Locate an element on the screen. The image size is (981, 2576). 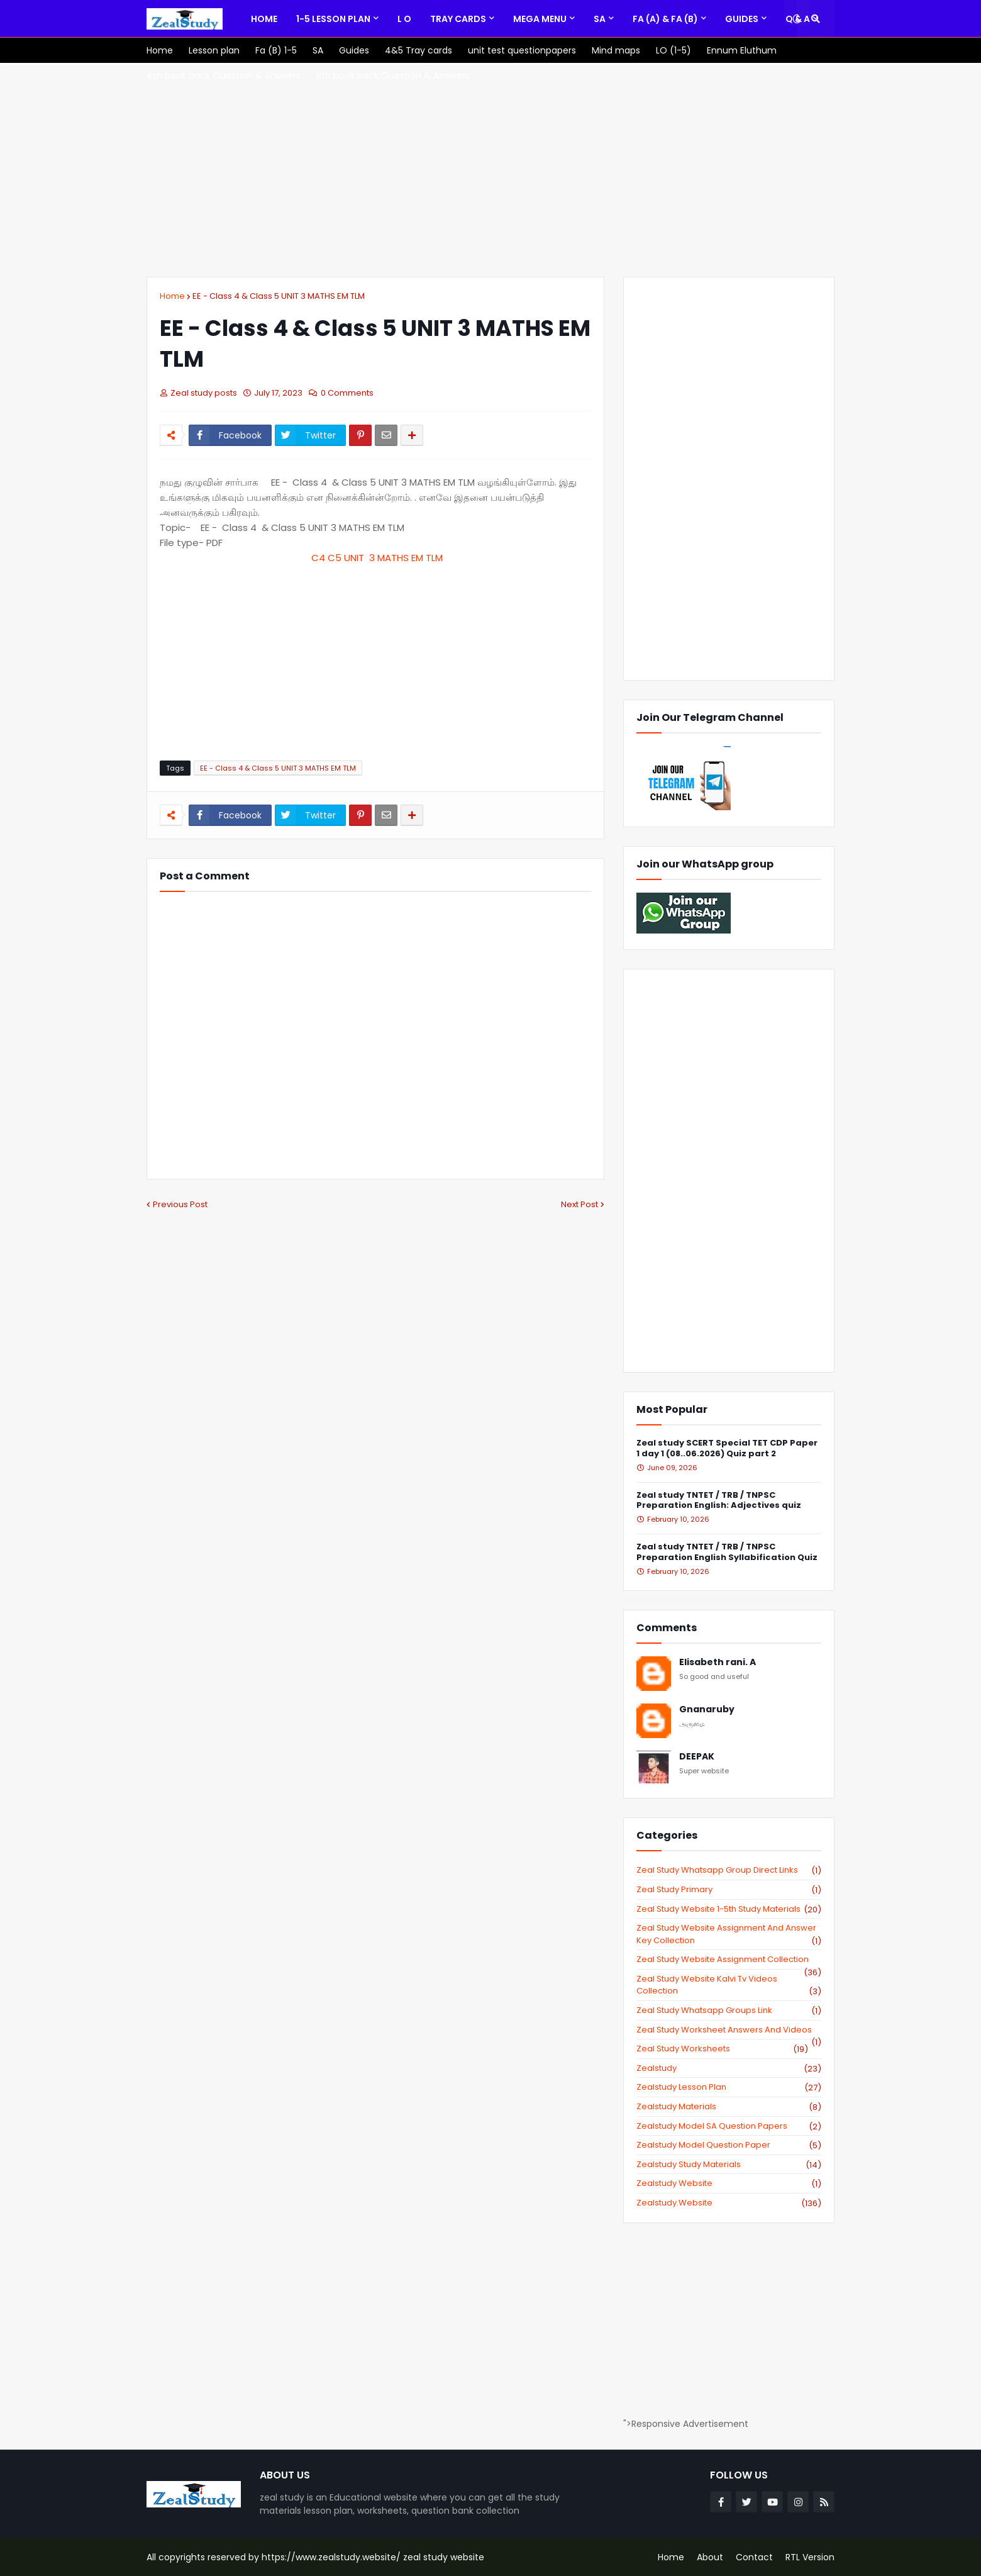
Zeal study primary is located at coordinates (728, 1889).